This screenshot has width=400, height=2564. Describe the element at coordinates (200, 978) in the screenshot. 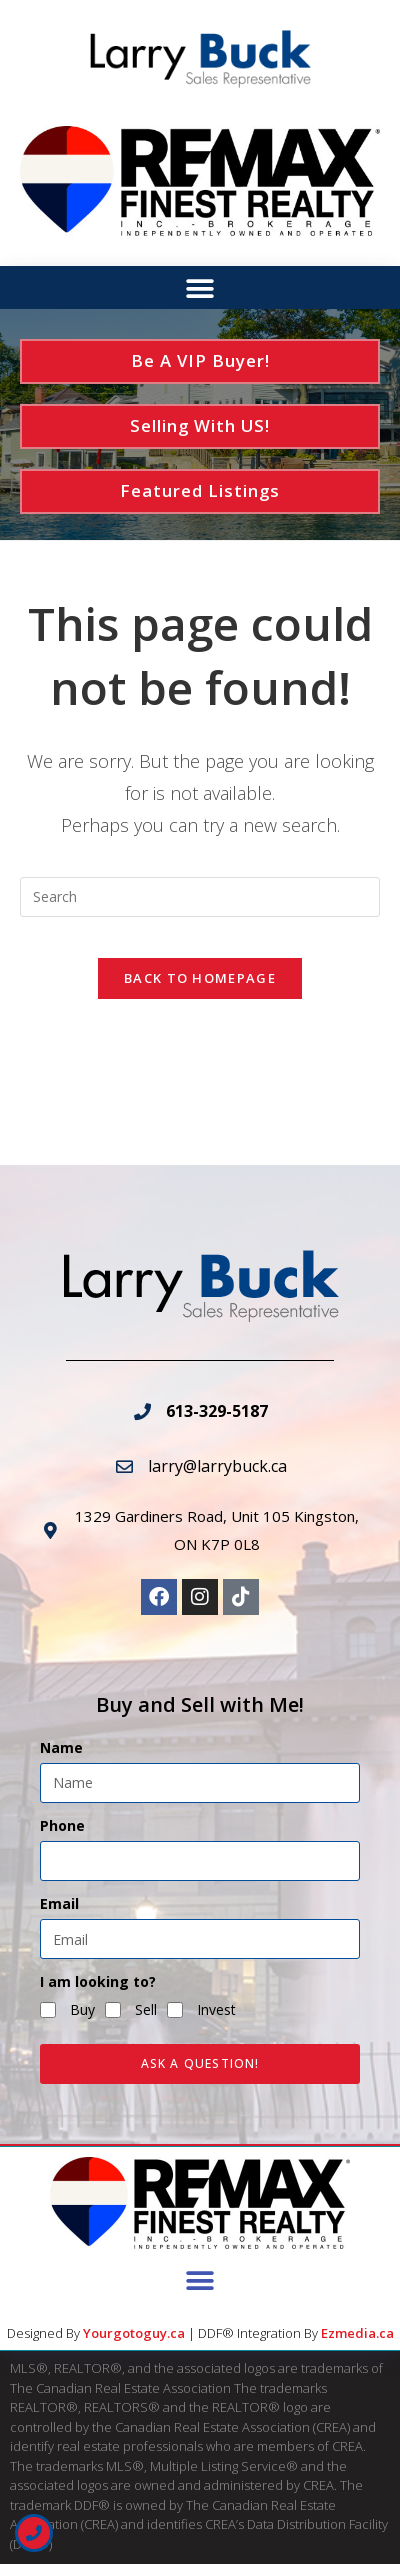

I see `Back To Homepage` at that location.